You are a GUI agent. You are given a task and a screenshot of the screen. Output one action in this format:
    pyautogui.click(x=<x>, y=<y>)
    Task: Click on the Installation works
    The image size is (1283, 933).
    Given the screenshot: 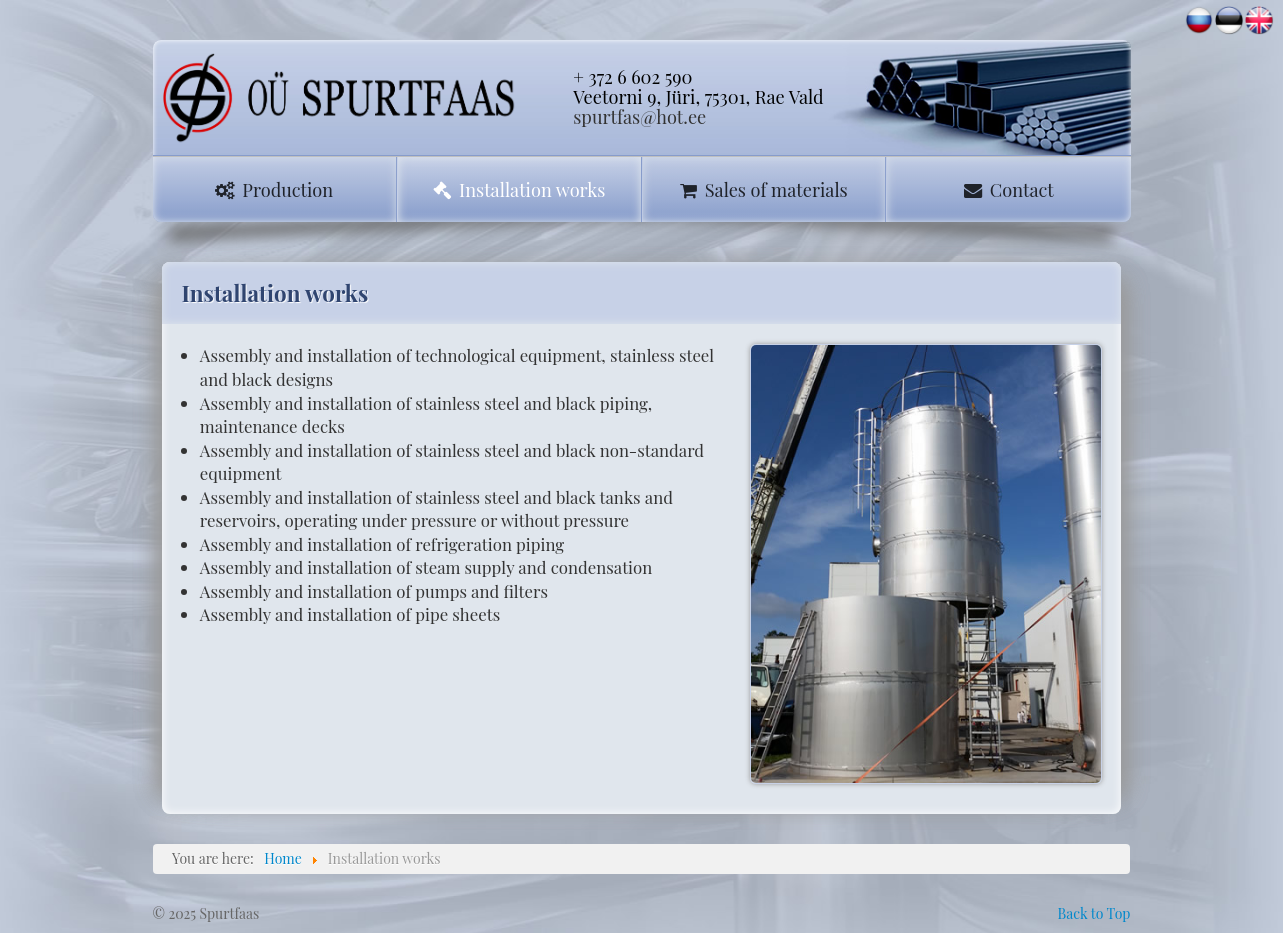 What is the action you would take?
    pyautogui.click(x=519, y=189)
    